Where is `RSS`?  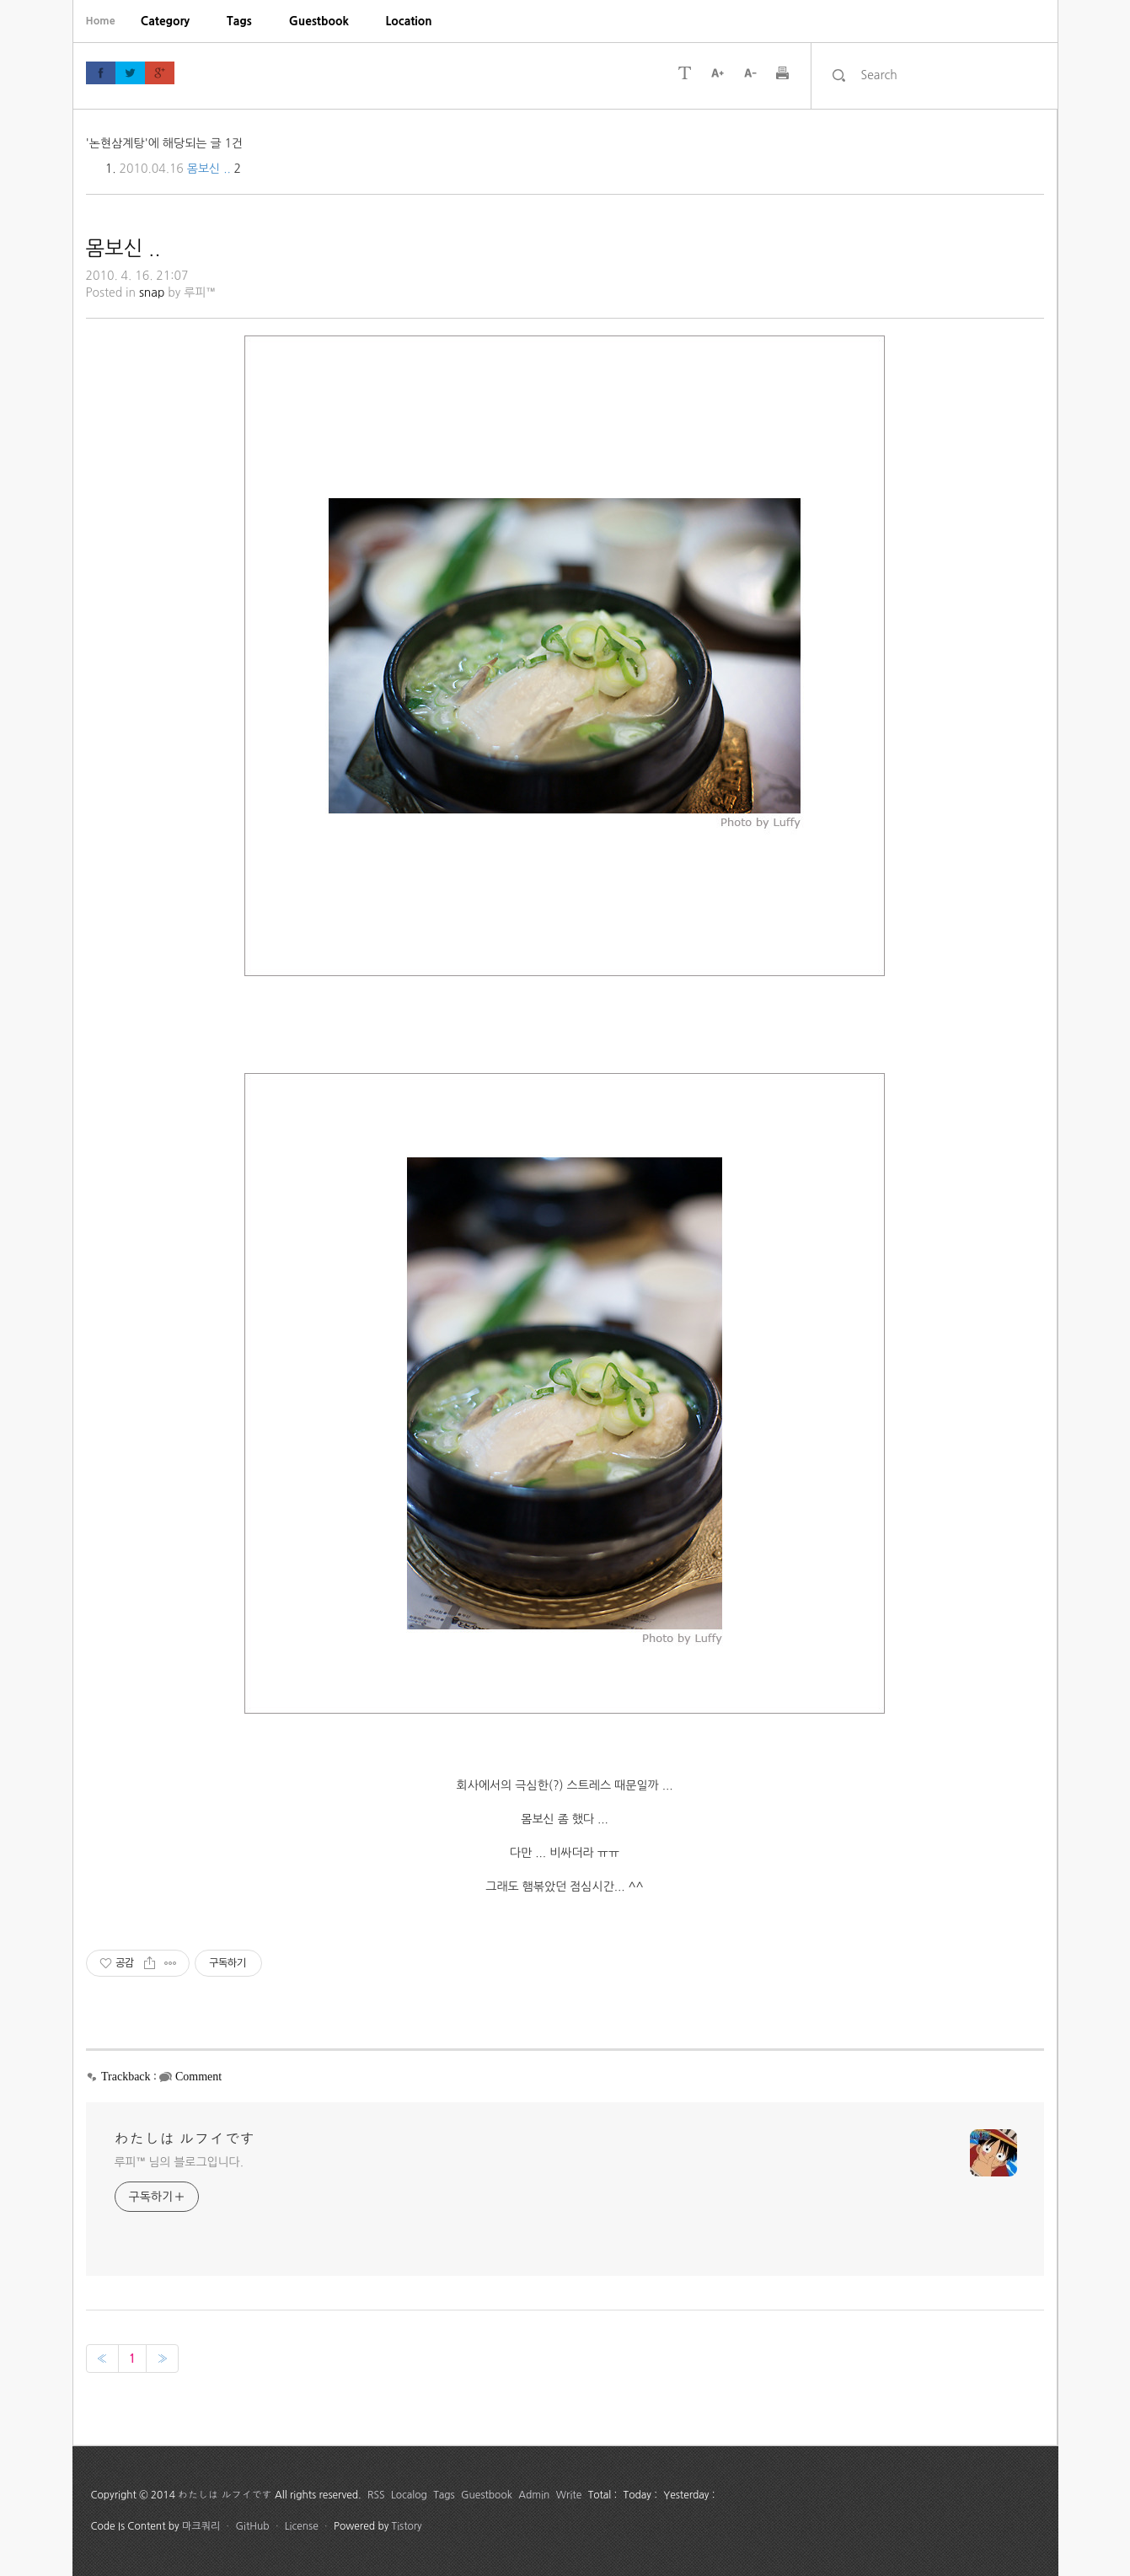 RSS is located at coordinates (376, 2495).